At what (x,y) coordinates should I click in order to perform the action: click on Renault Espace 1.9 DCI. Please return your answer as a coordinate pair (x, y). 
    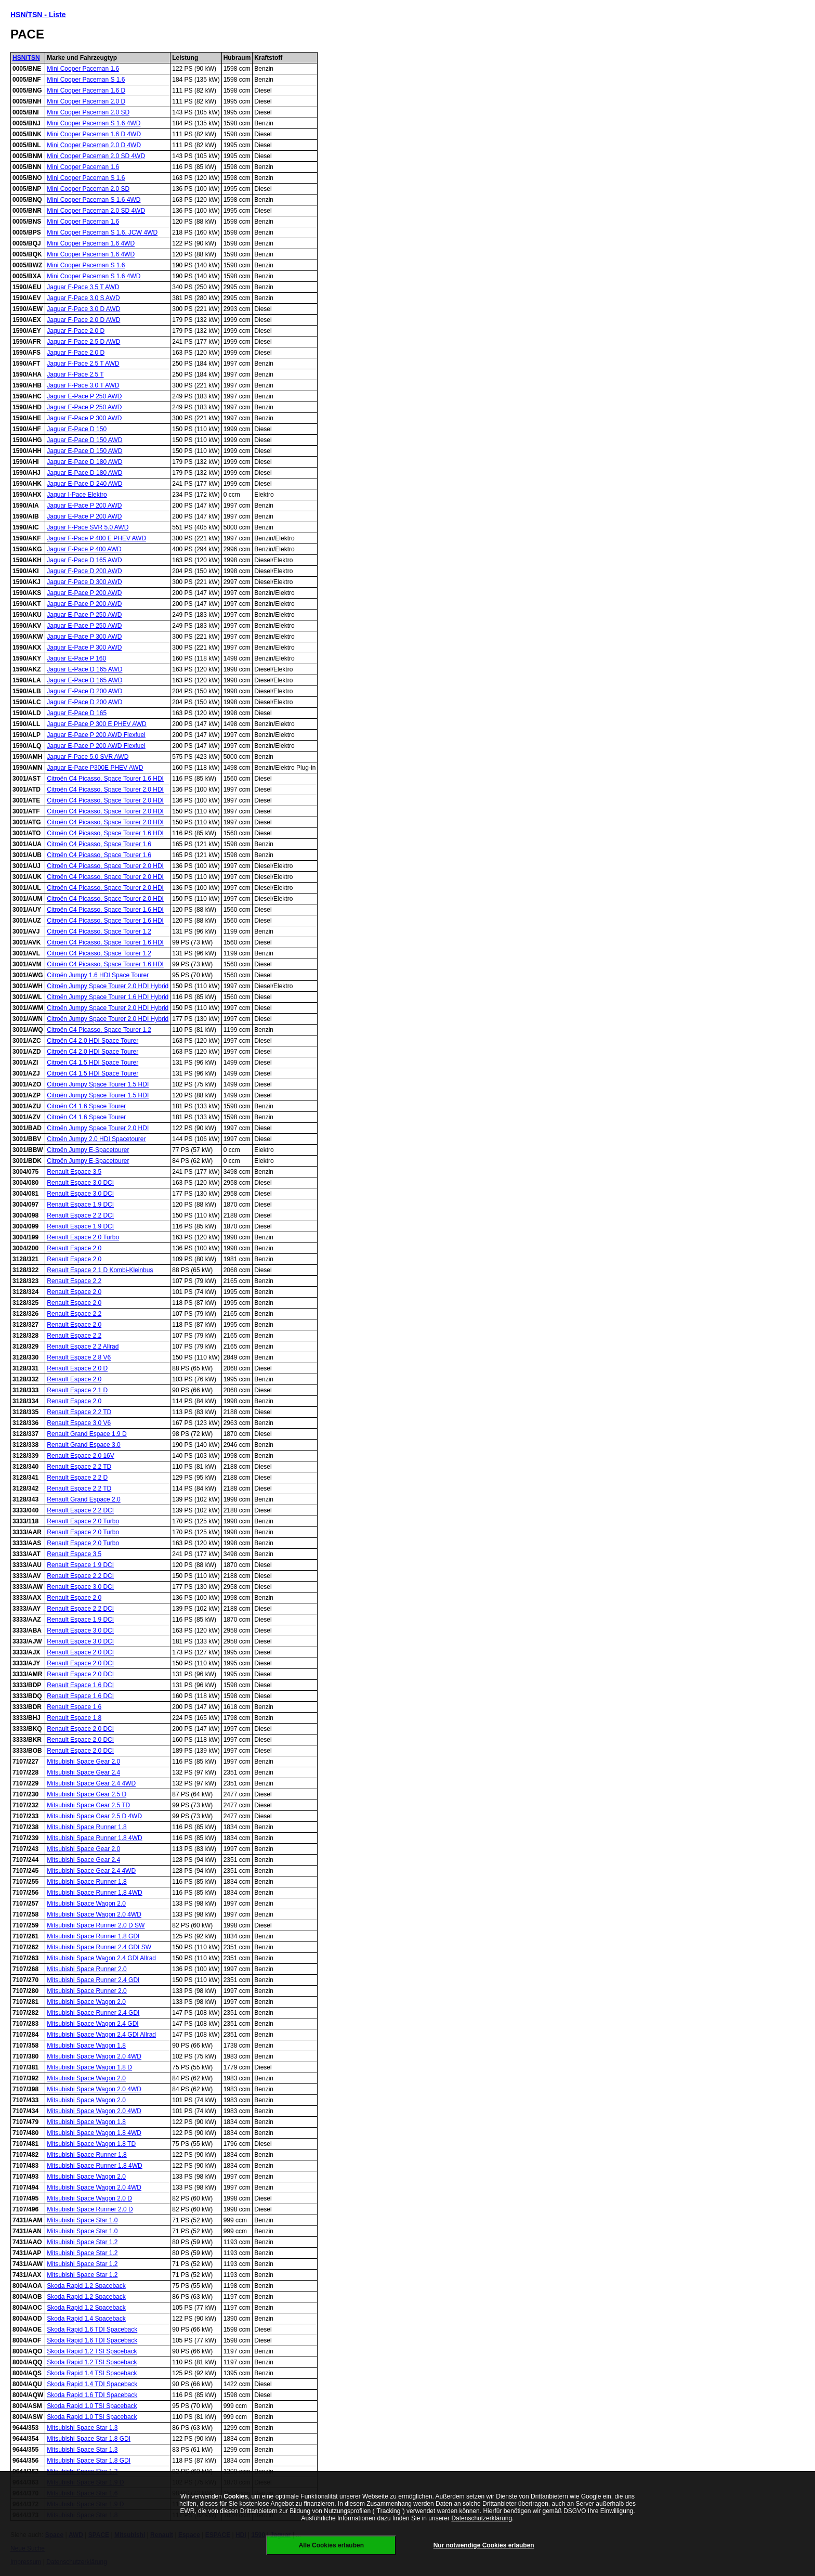
    Looking at the image, I should click on (80, 1204).